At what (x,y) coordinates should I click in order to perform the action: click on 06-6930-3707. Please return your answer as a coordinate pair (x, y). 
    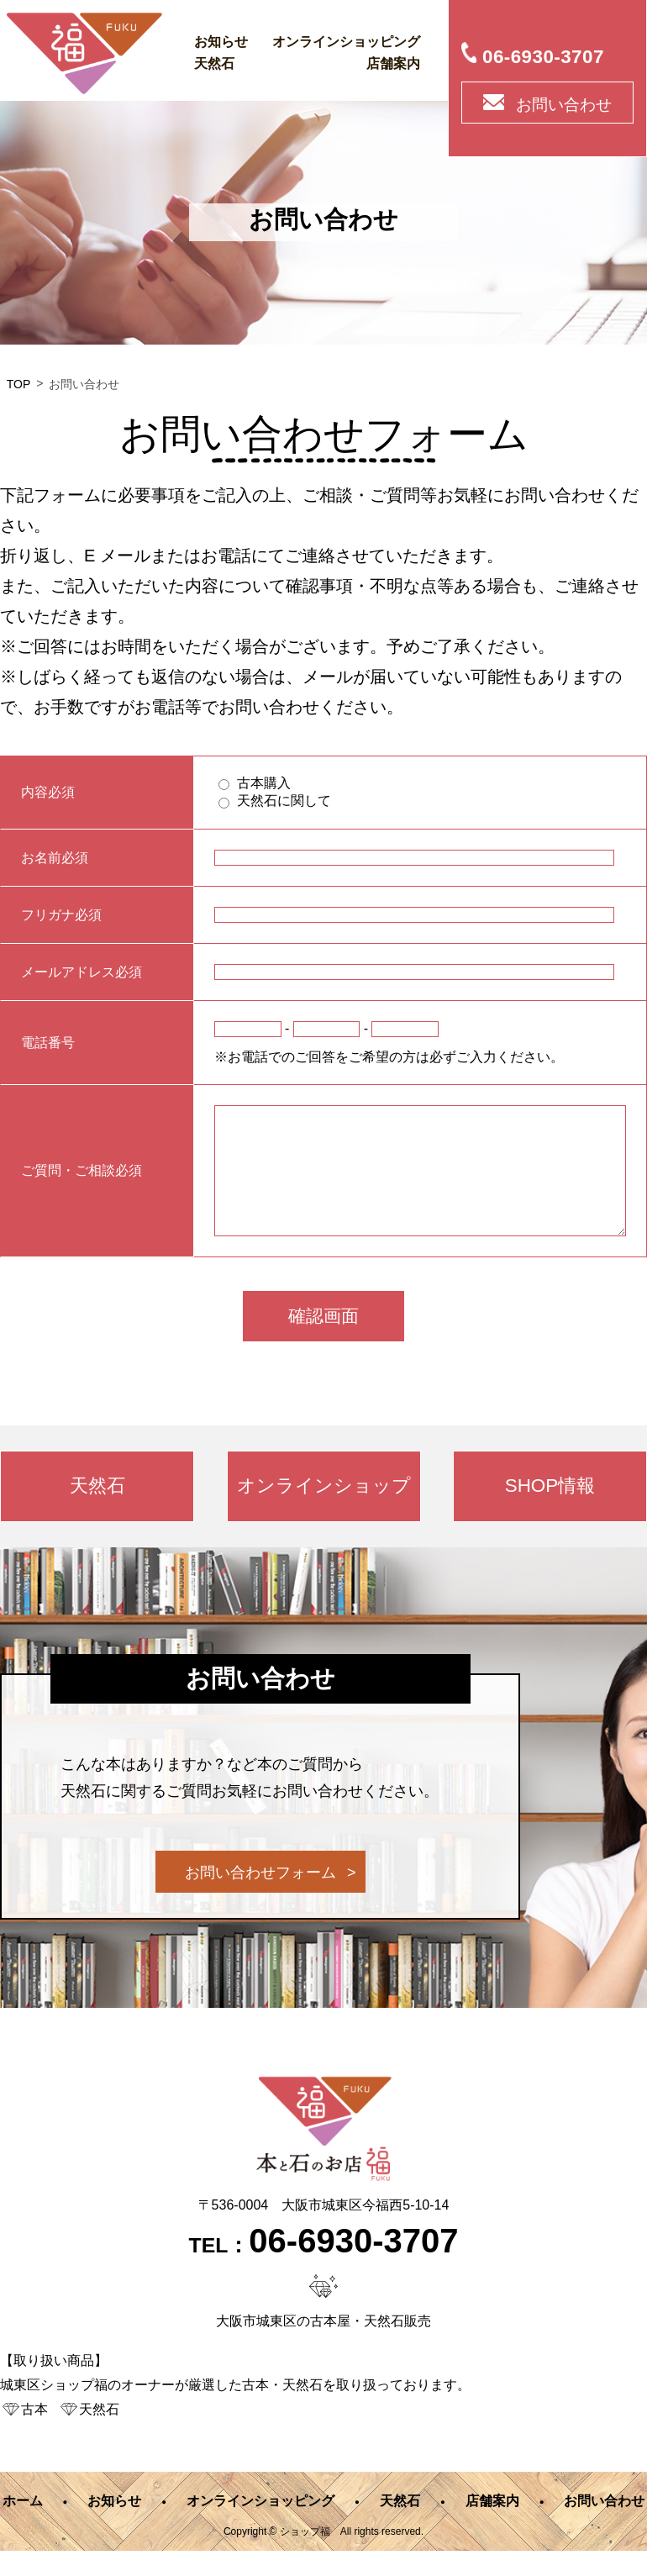
    Looking at the image, I should click on (543, 56).